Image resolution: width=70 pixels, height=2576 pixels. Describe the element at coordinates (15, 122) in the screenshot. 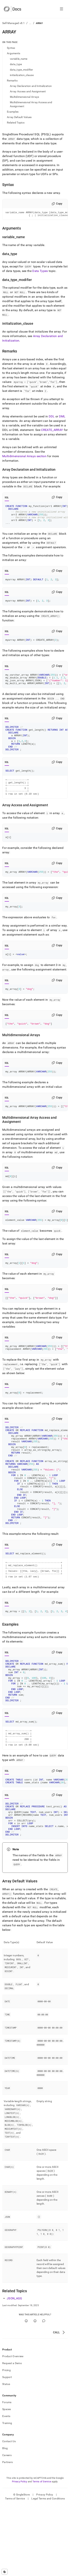

I see `Related Topics` at that location.